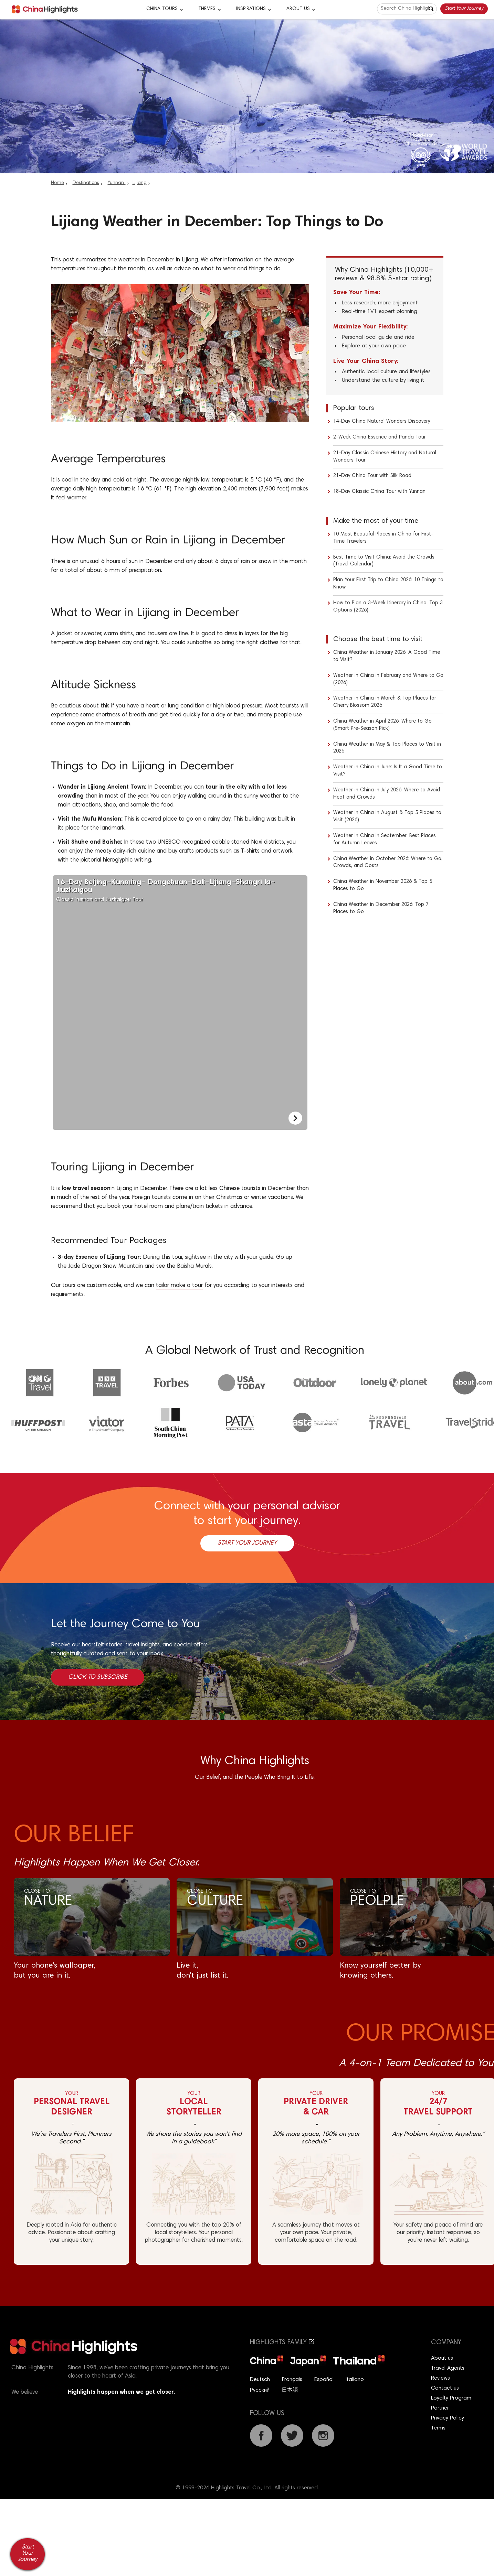 This screenshot has height=2576, width=494. Describe the element at coordinates (57, 183) in the screenshot. I see `Home` at that location.